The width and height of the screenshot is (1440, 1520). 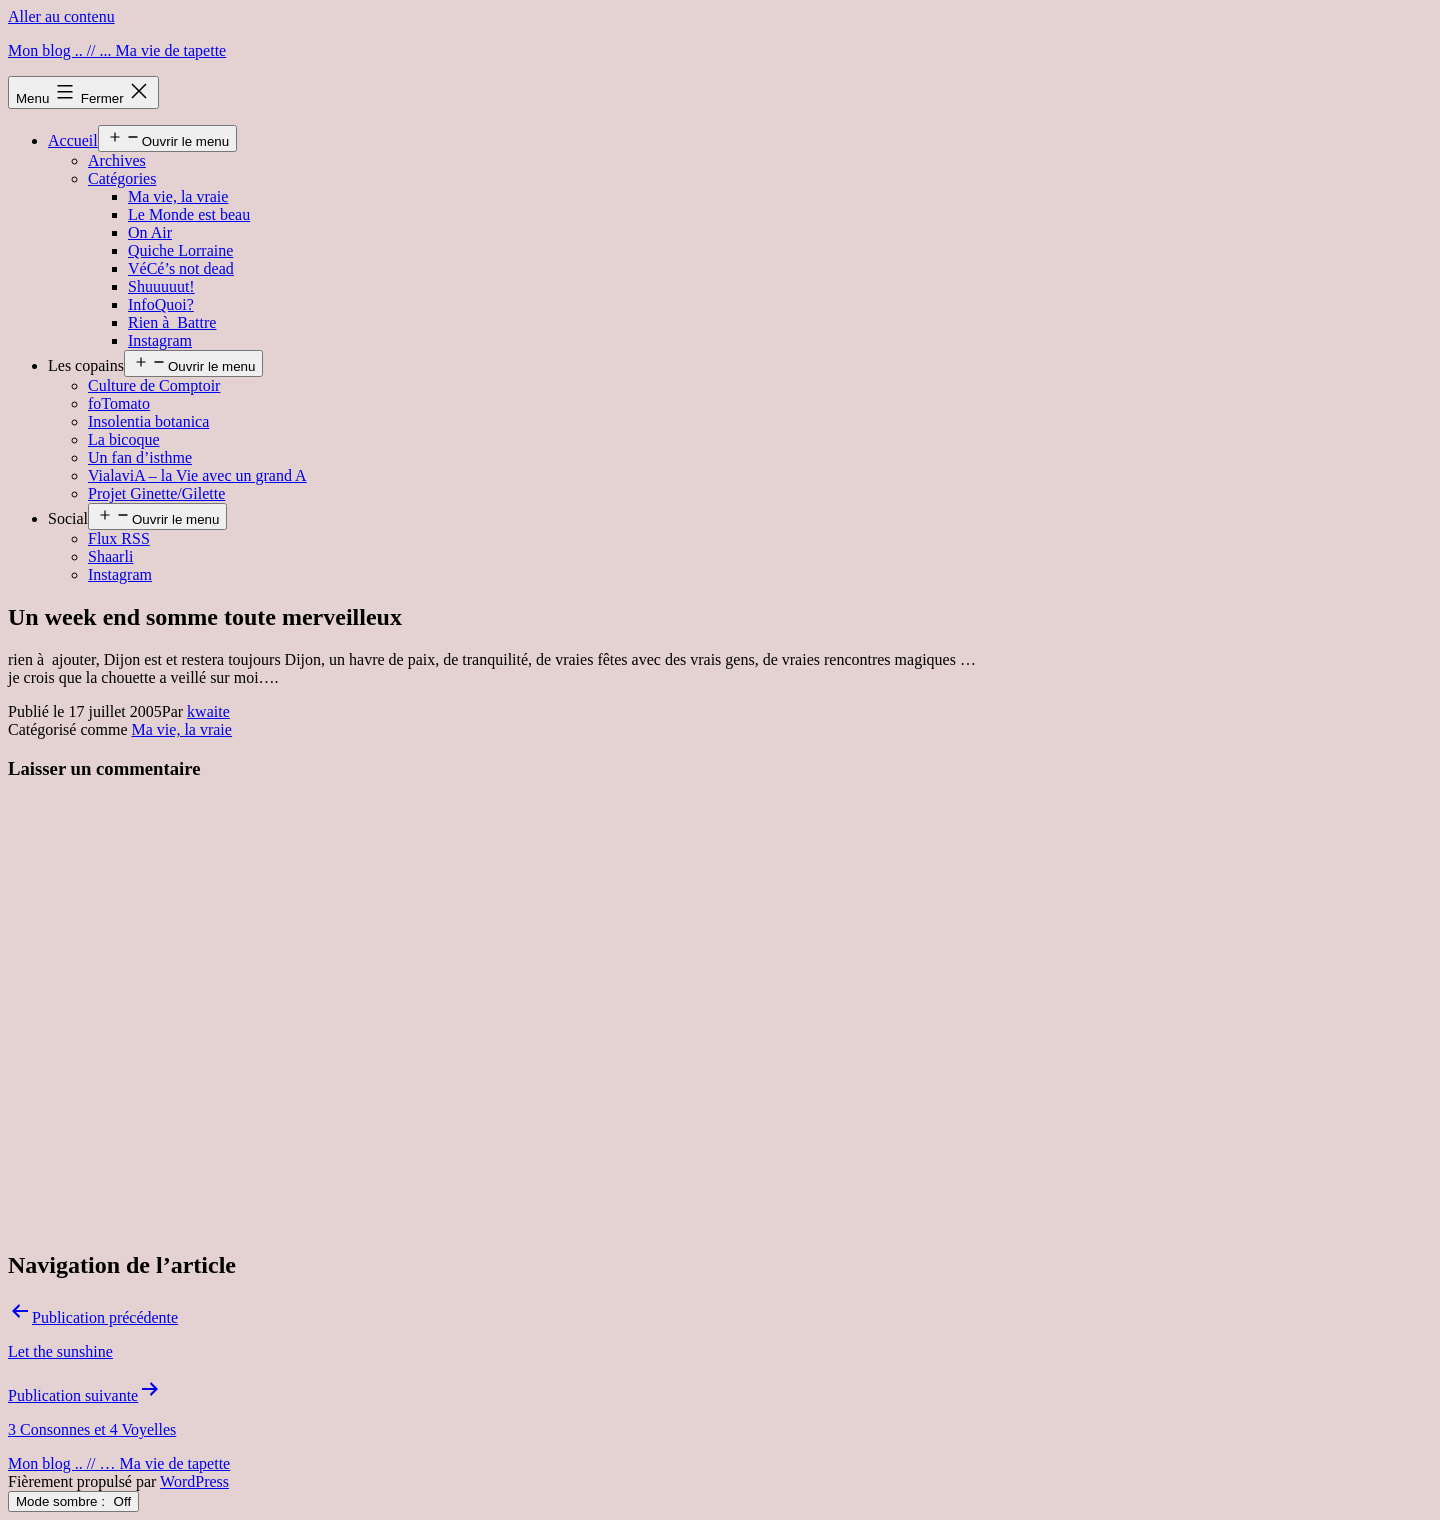 What do you see at coordinates (160, 340) in the screenshot?
I see `Instagram` at bounding box center [160, 340].